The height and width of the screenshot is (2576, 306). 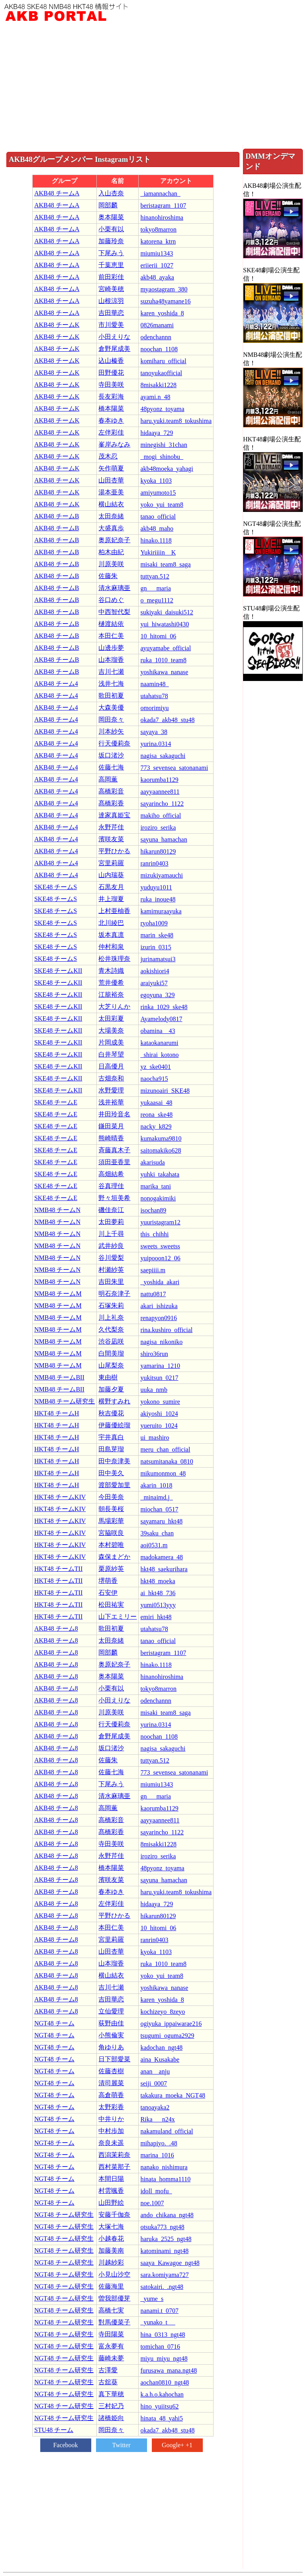 What do you see at coordinates (156, 600) in the screenshot?
I see `o_megu1112` at bounding box center [156, 600].